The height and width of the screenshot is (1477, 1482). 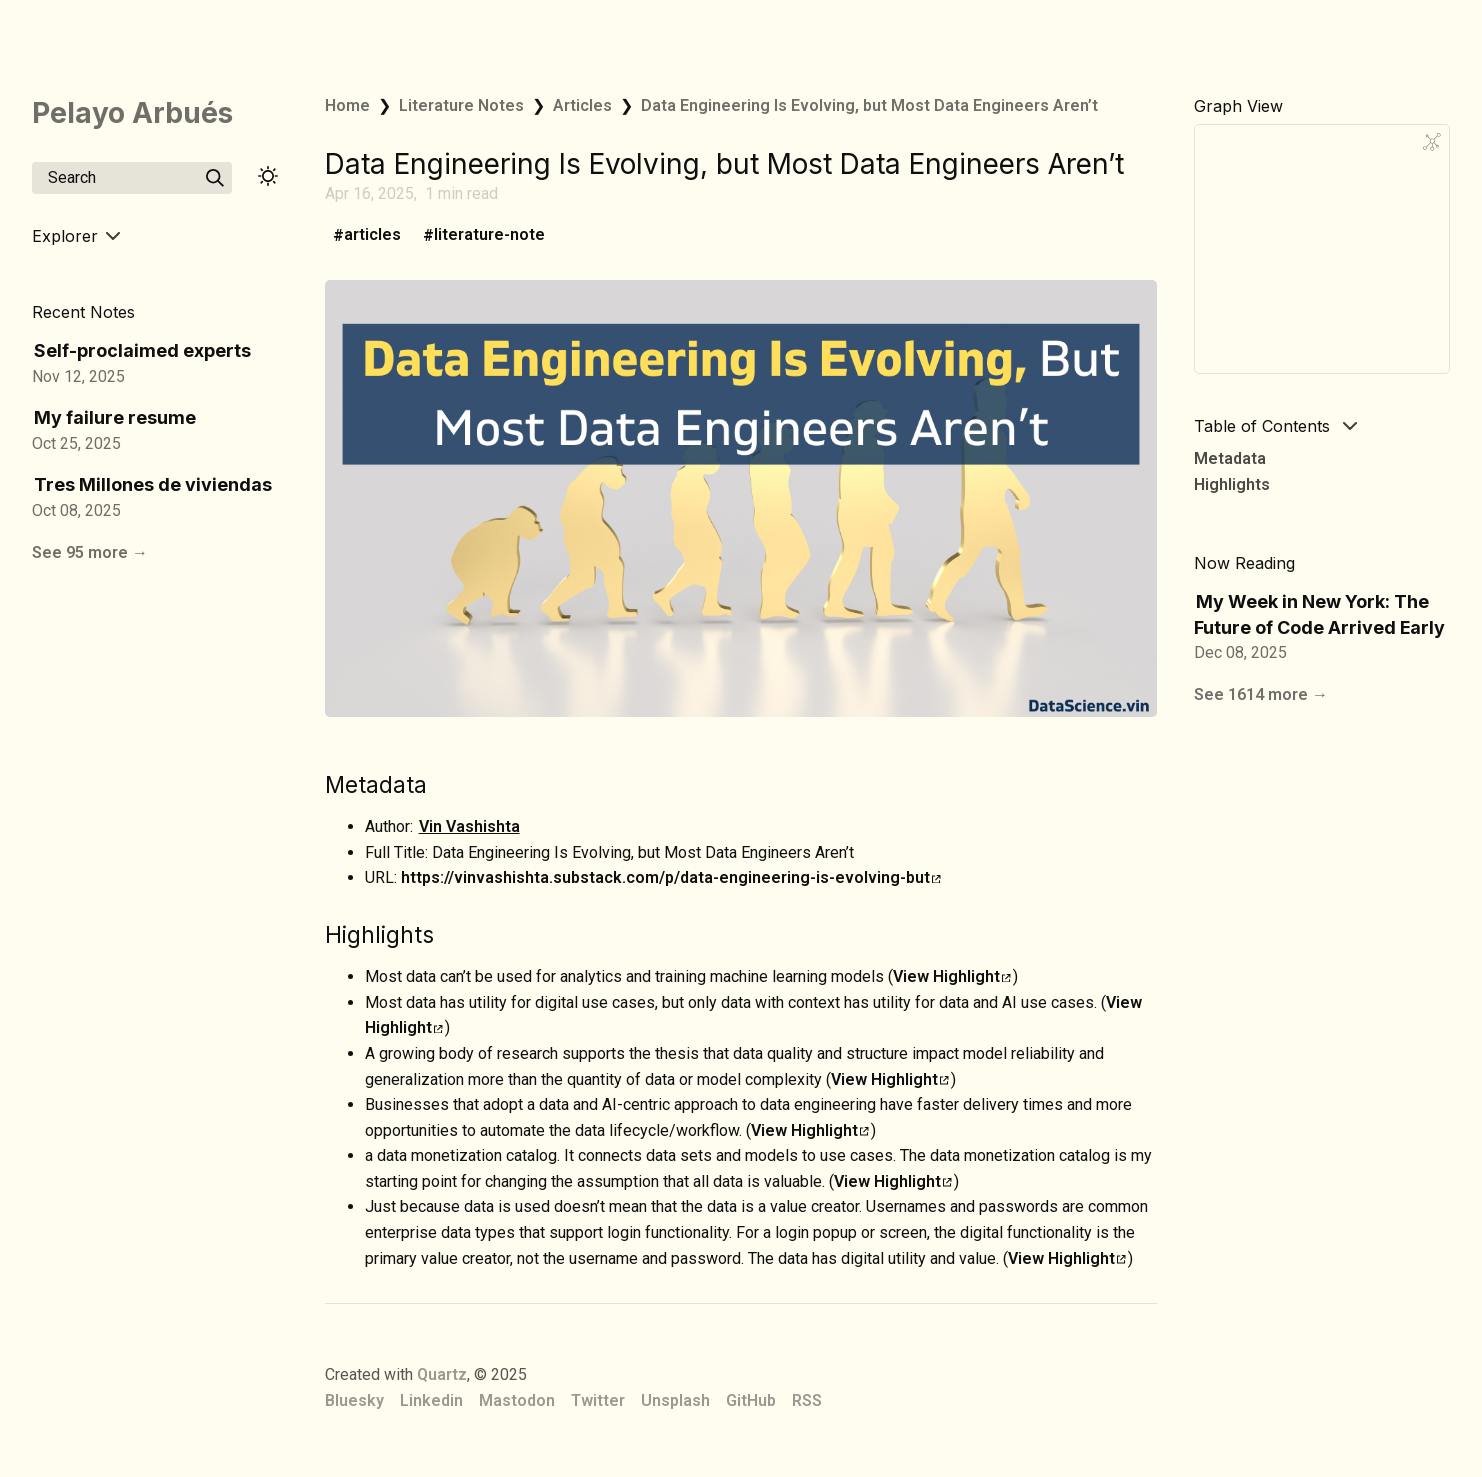 What do you see at coordinates (115, 417) in the screenshot?
I see `My failure resume` at bounding box center [115, 417].